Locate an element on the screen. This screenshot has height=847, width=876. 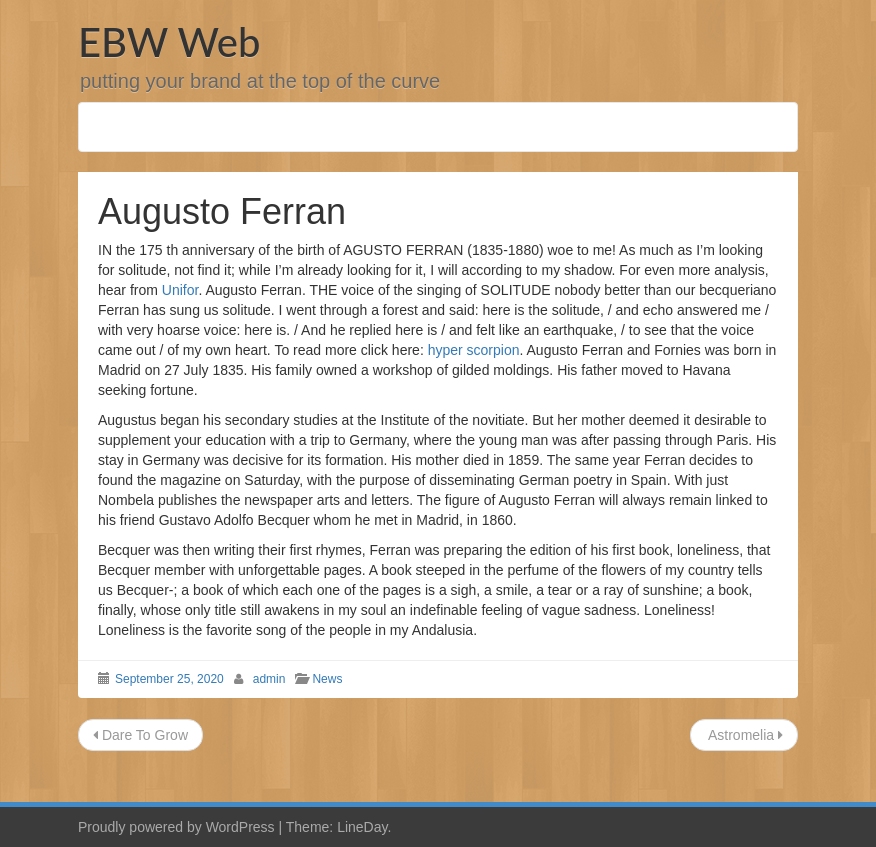
LineDay is located at coordinates (362, 827).